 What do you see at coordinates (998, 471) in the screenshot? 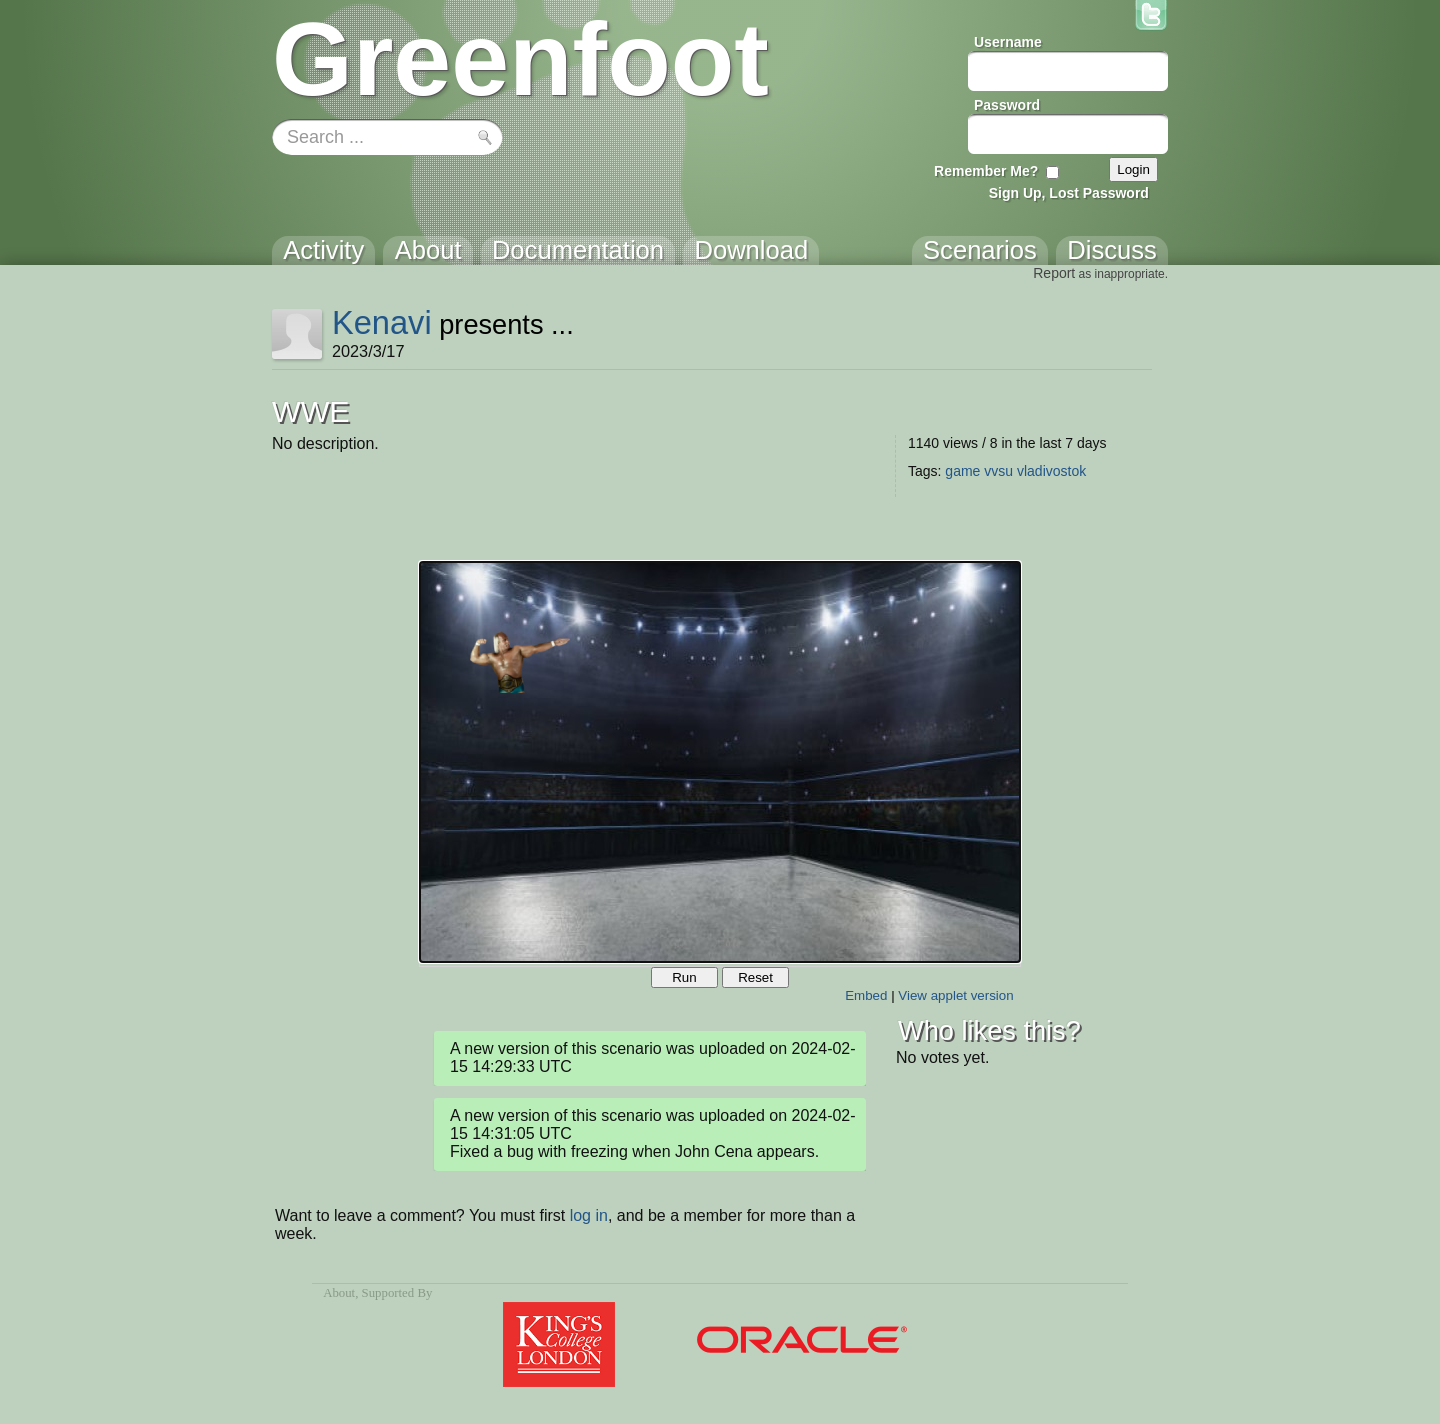
I see `vvsu` at bounding box center [998, 471].